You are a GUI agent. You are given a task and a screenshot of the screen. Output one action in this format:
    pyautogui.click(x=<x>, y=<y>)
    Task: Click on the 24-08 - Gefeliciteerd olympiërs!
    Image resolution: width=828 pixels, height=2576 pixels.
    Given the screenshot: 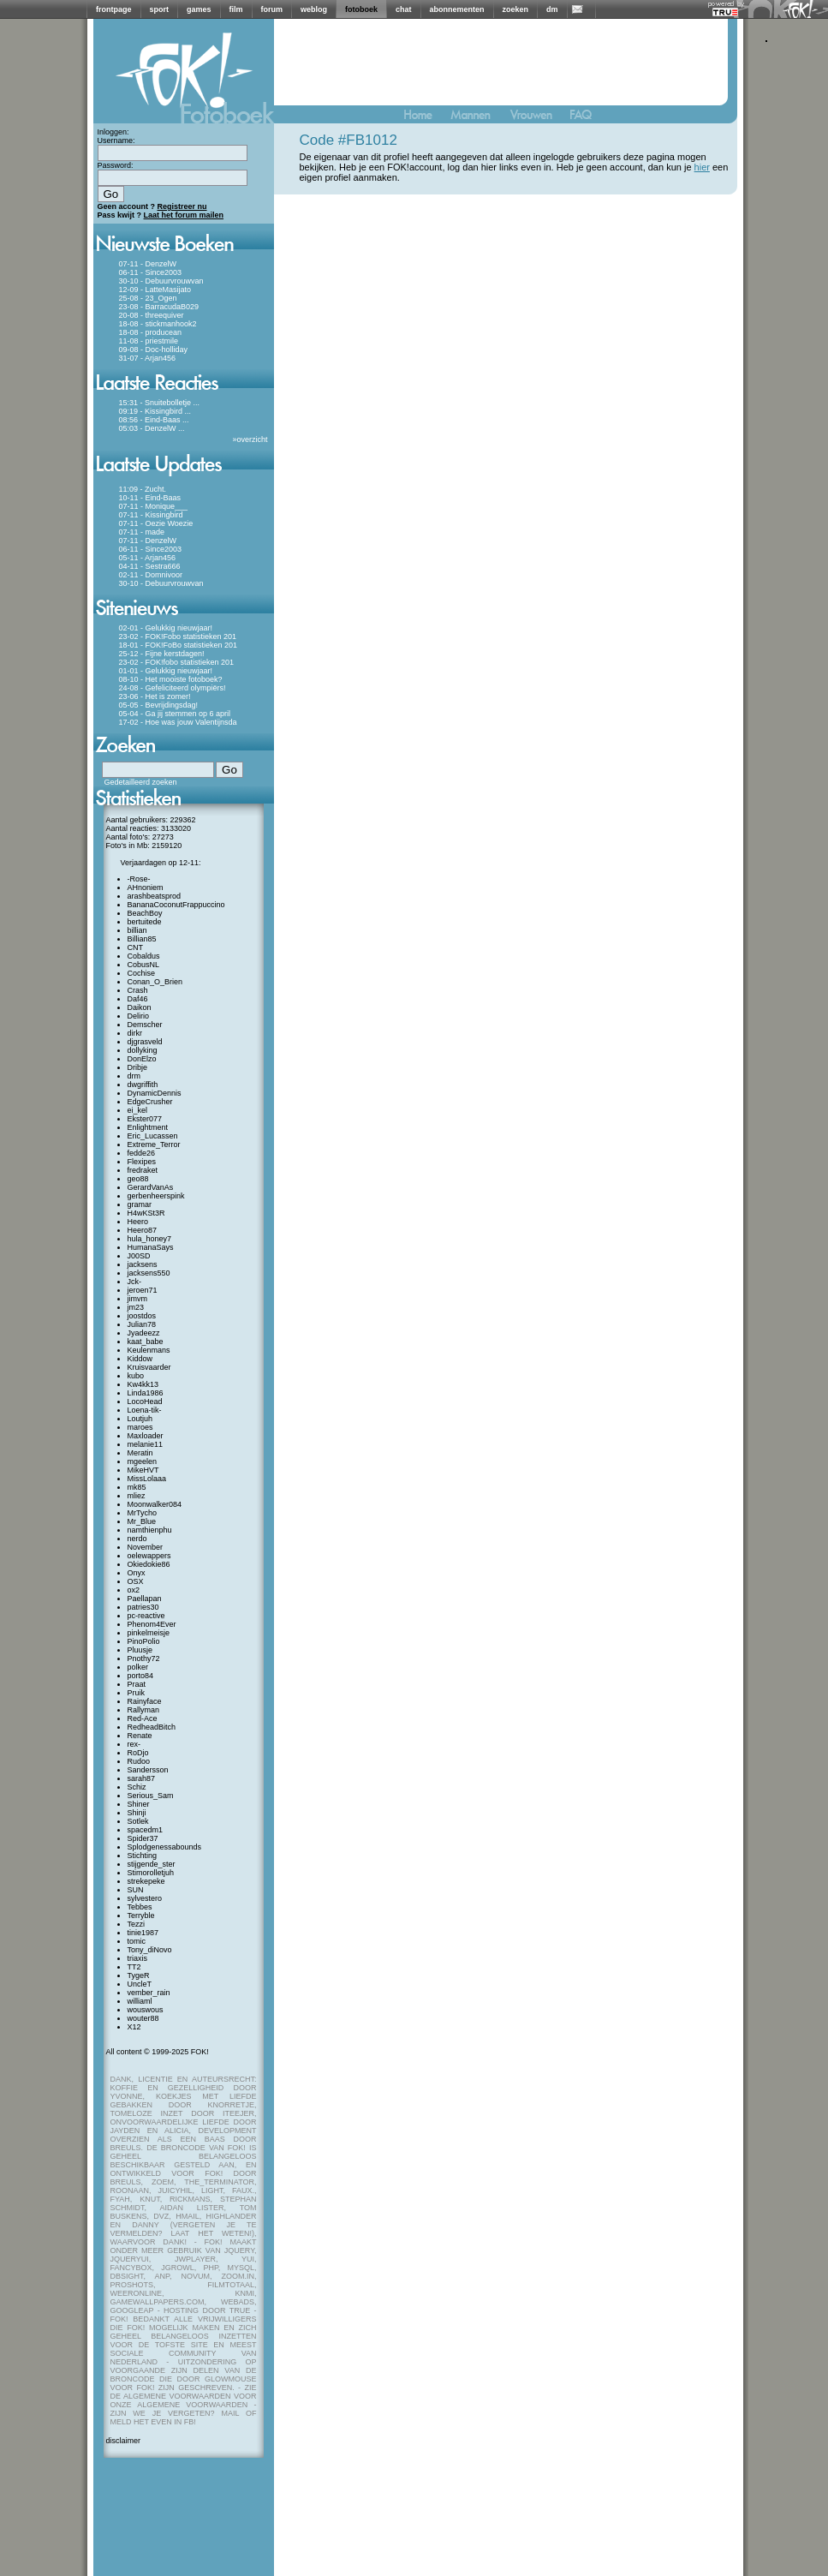 What is the action you would take?
    pyautogui.click(x=172, y=688)
    